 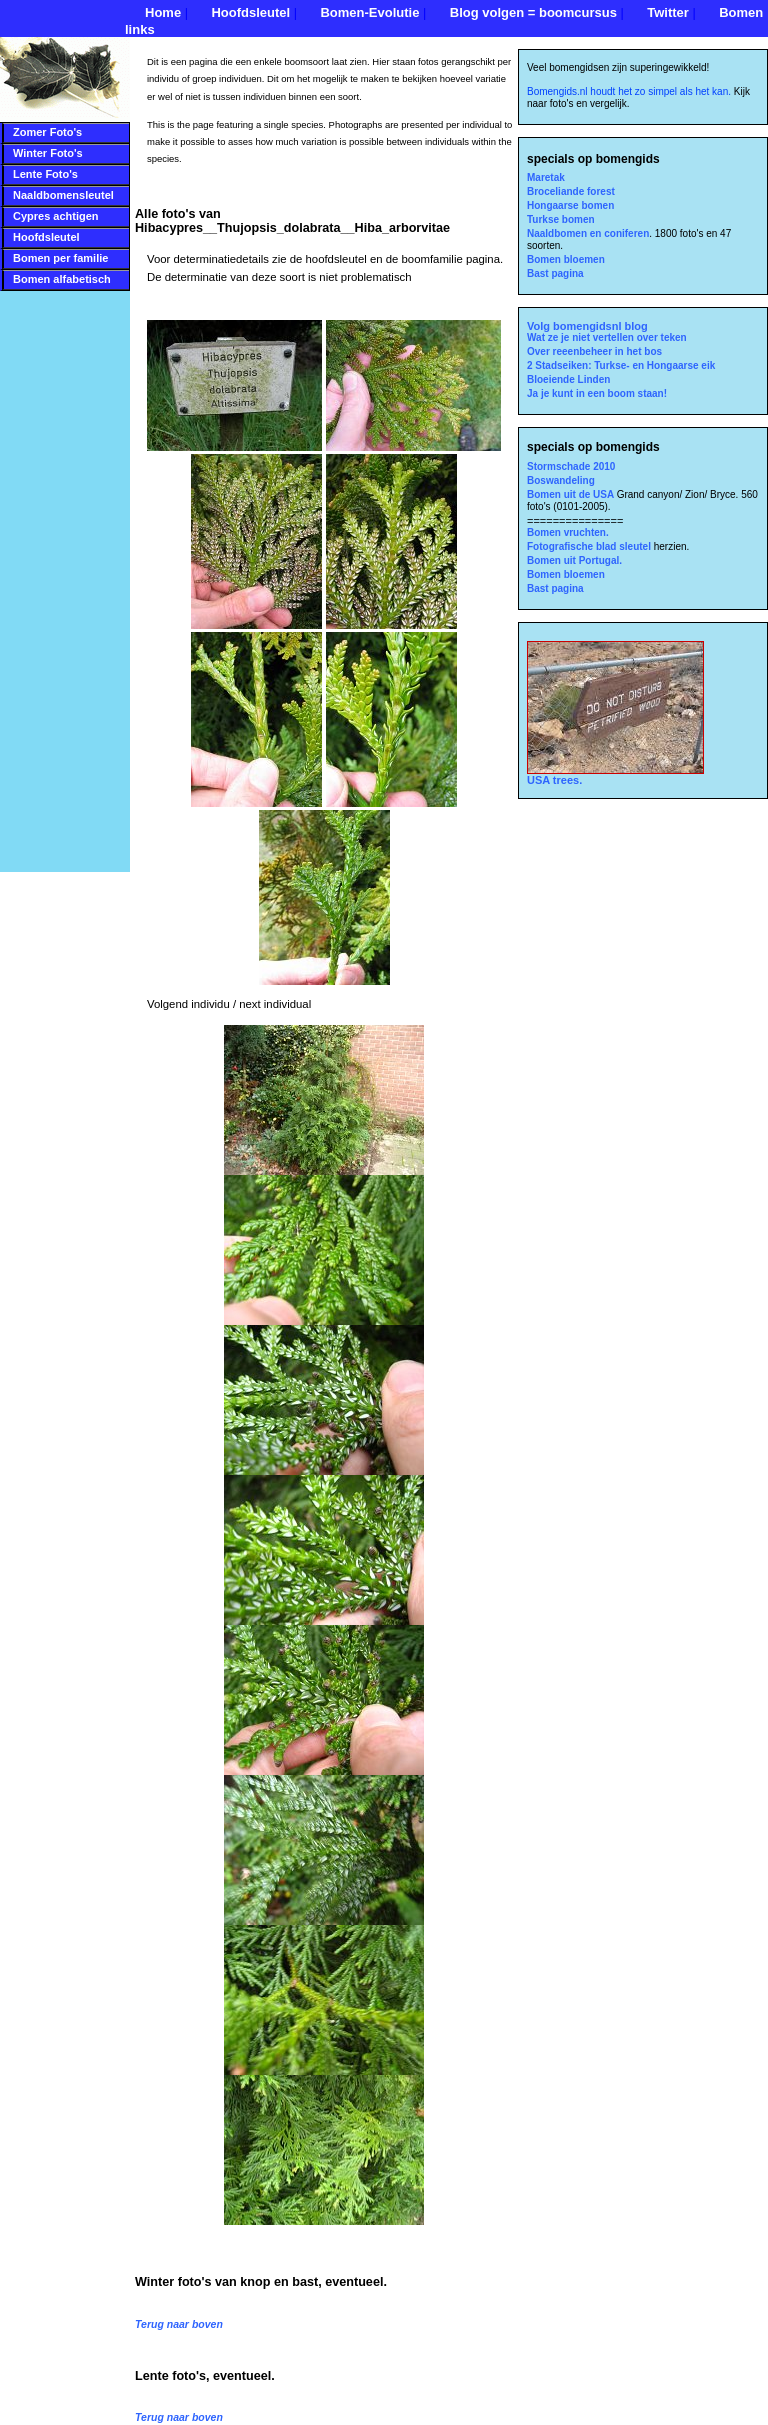 I want to click on Bomen uit de USA, so click(x=572, y=494).